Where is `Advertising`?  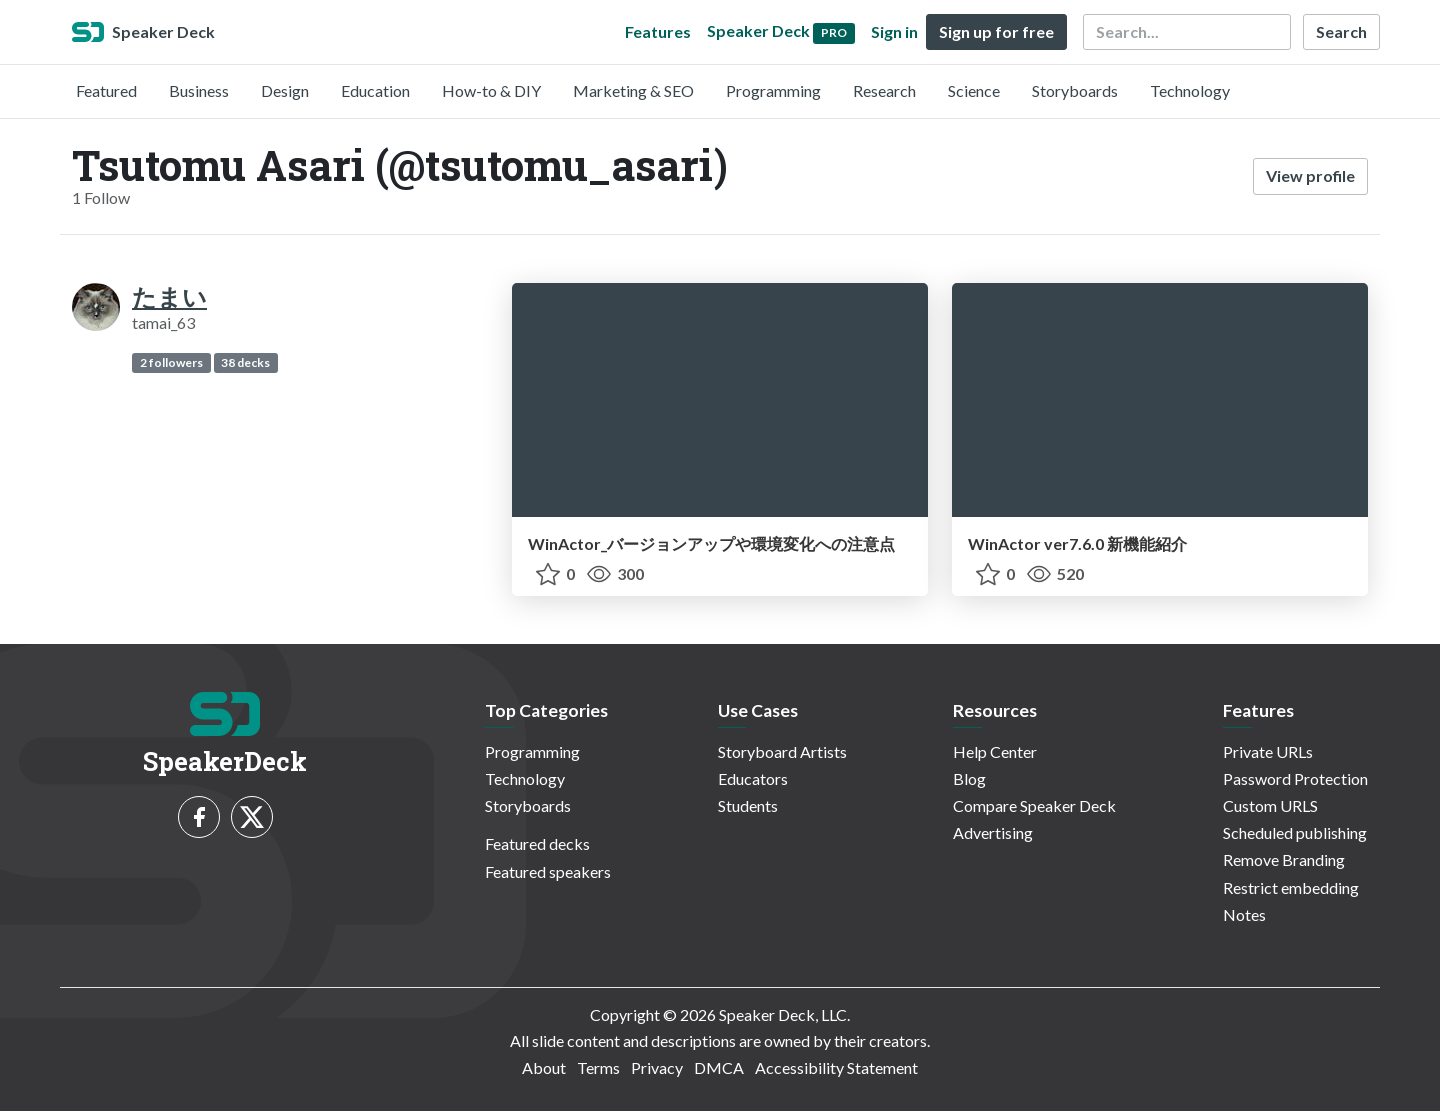
Advertising is located at coordinates (993, 832).